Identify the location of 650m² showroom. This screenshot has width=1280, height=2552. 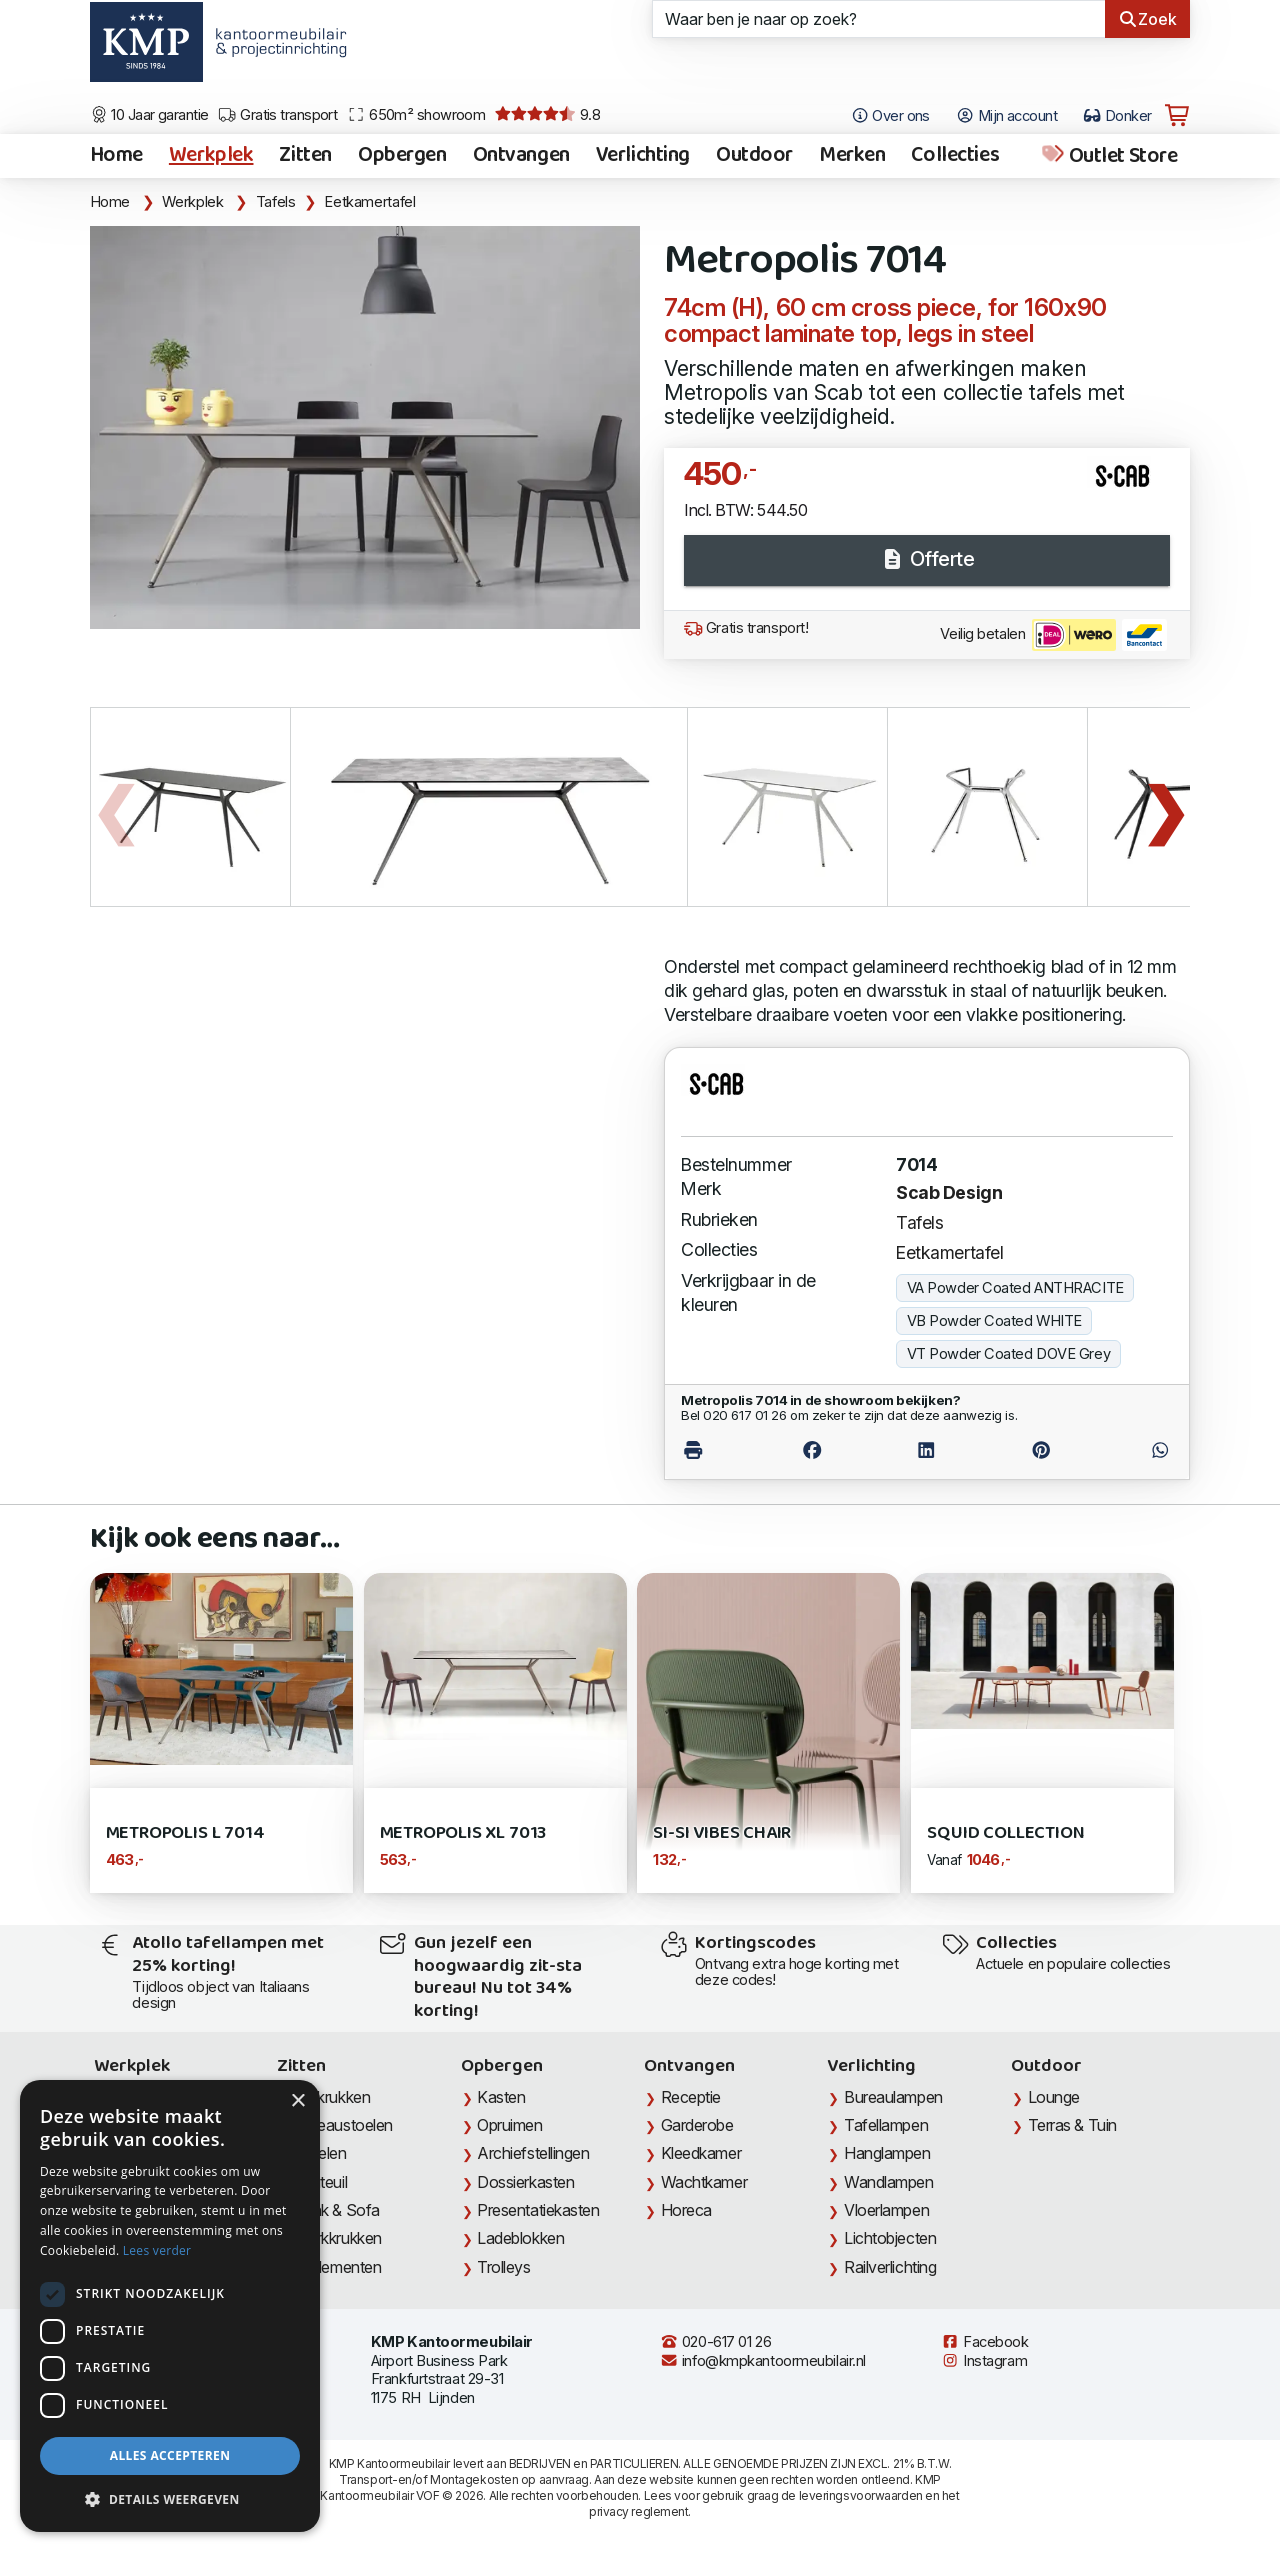
(416, 115).